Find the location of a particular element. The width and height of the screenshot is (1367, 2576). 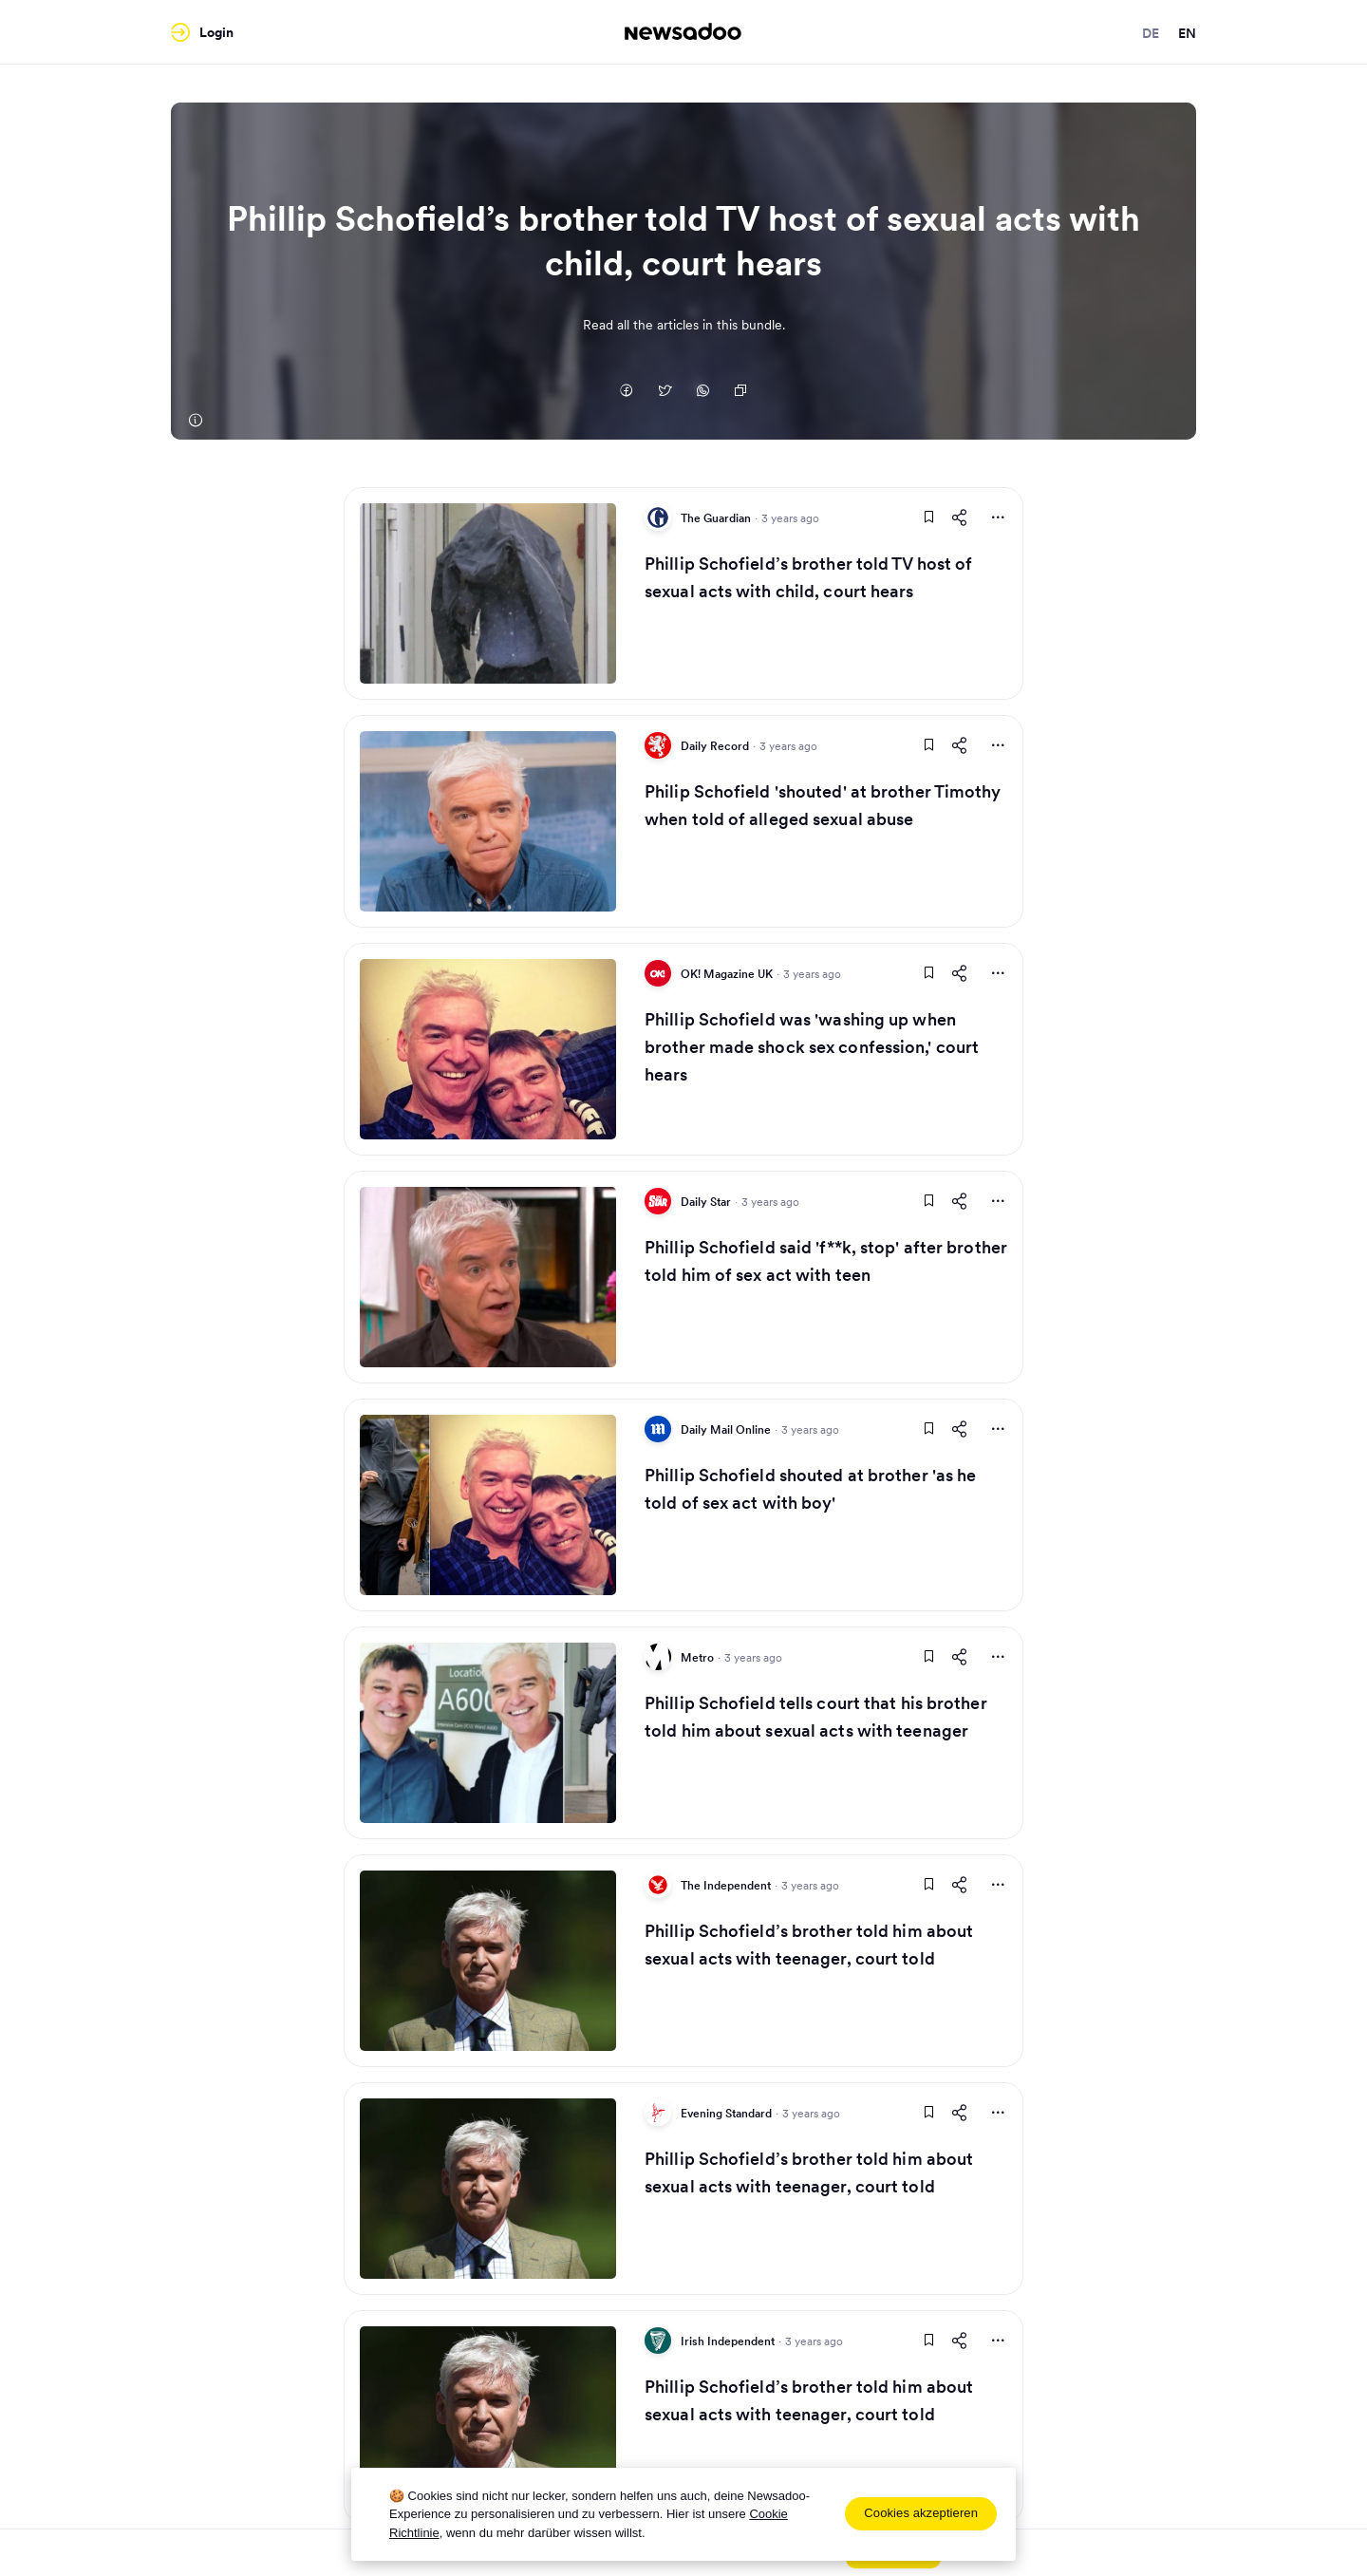

Phillip Schofield said 'f**k, stop' after brother told him of sex act with teen is located at coordinates (826, 1261).